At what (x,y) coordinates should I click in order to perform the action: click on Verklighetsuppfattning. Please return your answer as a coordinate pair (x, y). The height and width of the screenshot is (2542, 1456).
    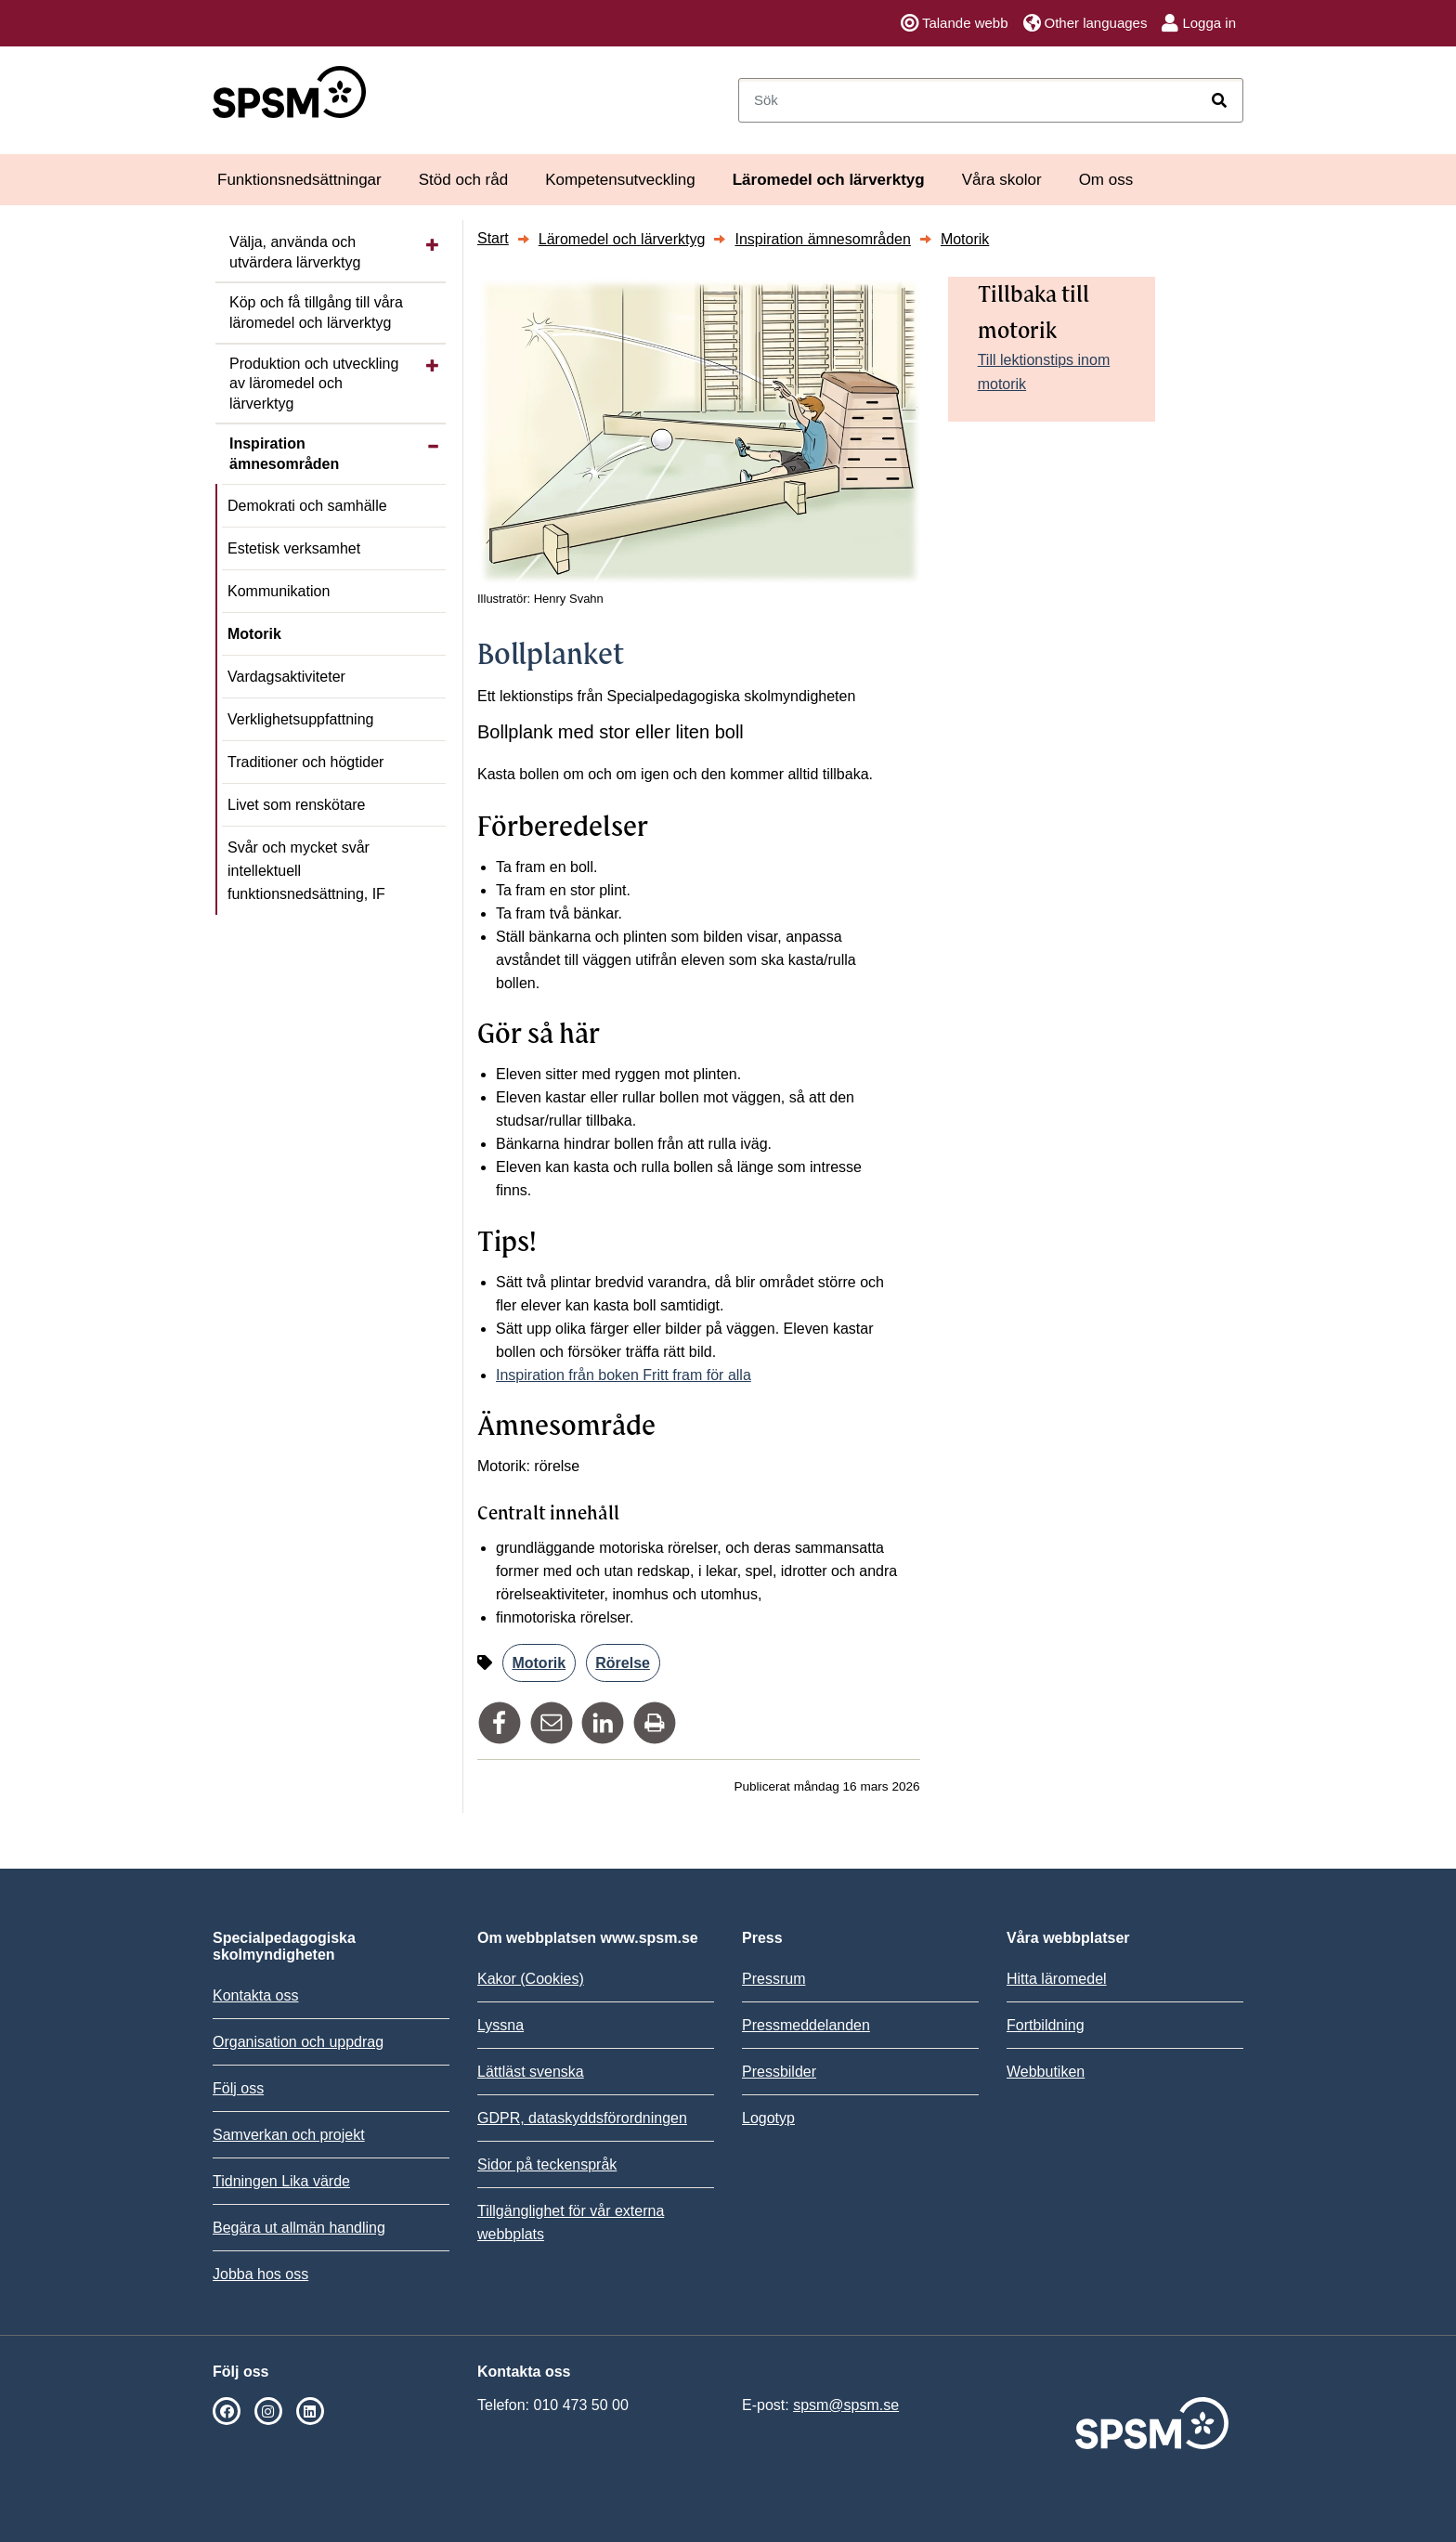
    Looking at the image, I should click on (300, 719).